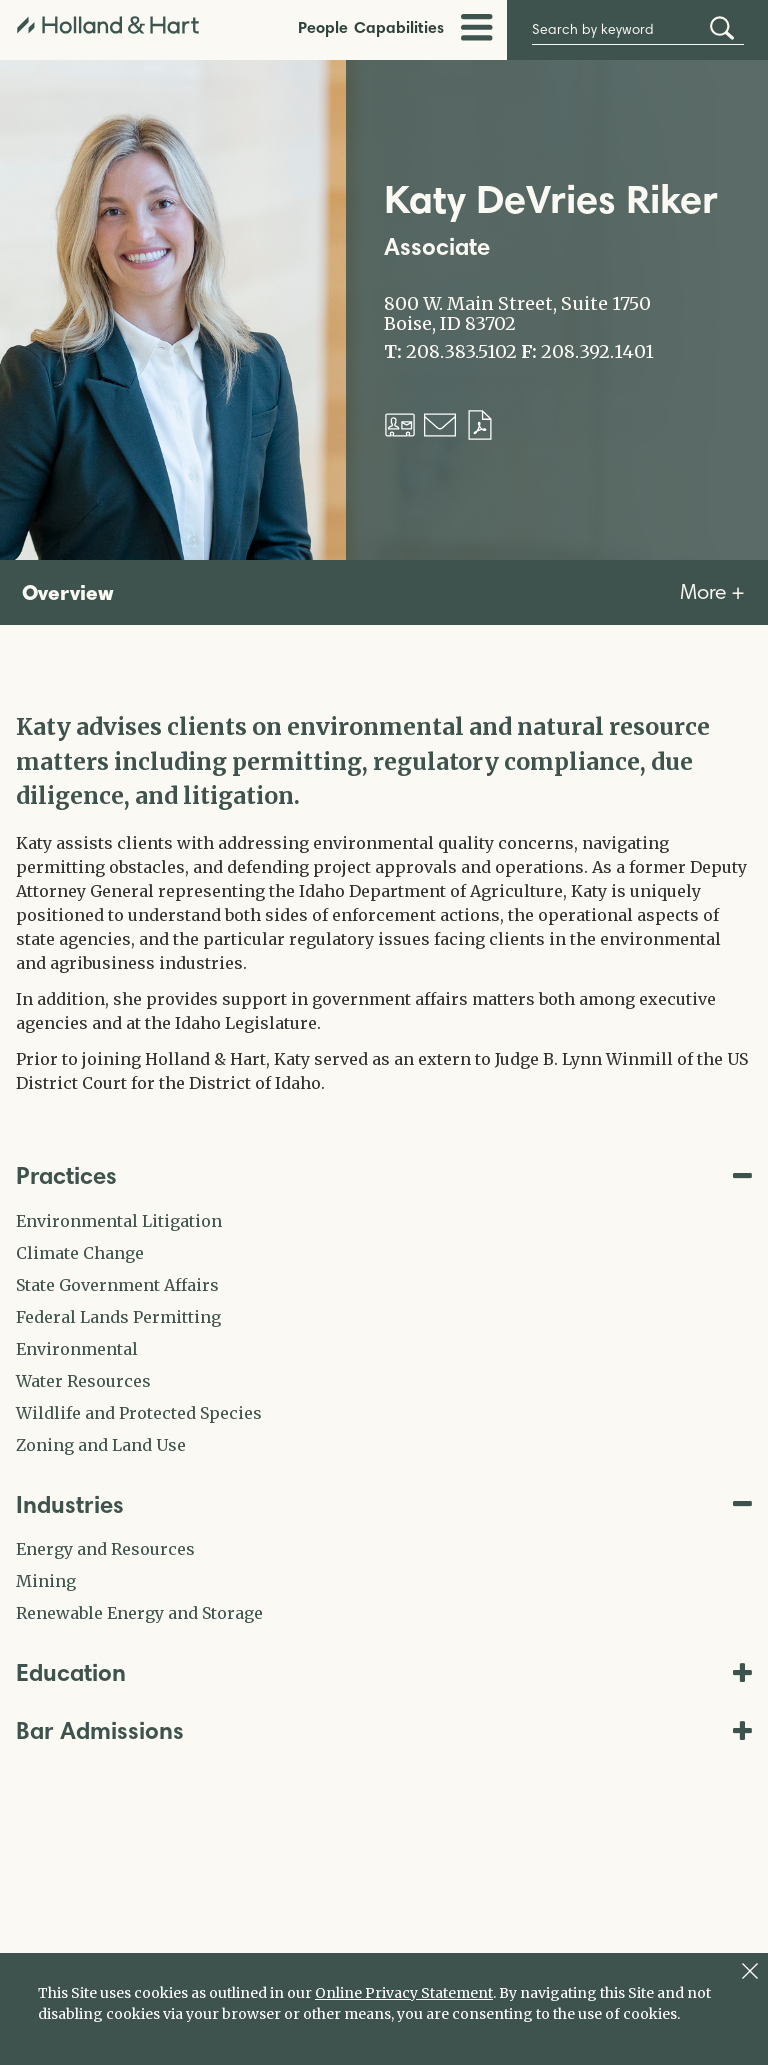  What do you see at coordinates (105, 1549) in the screenshot?
I see `Energy and Resources` at bounding box center [105, 1549].